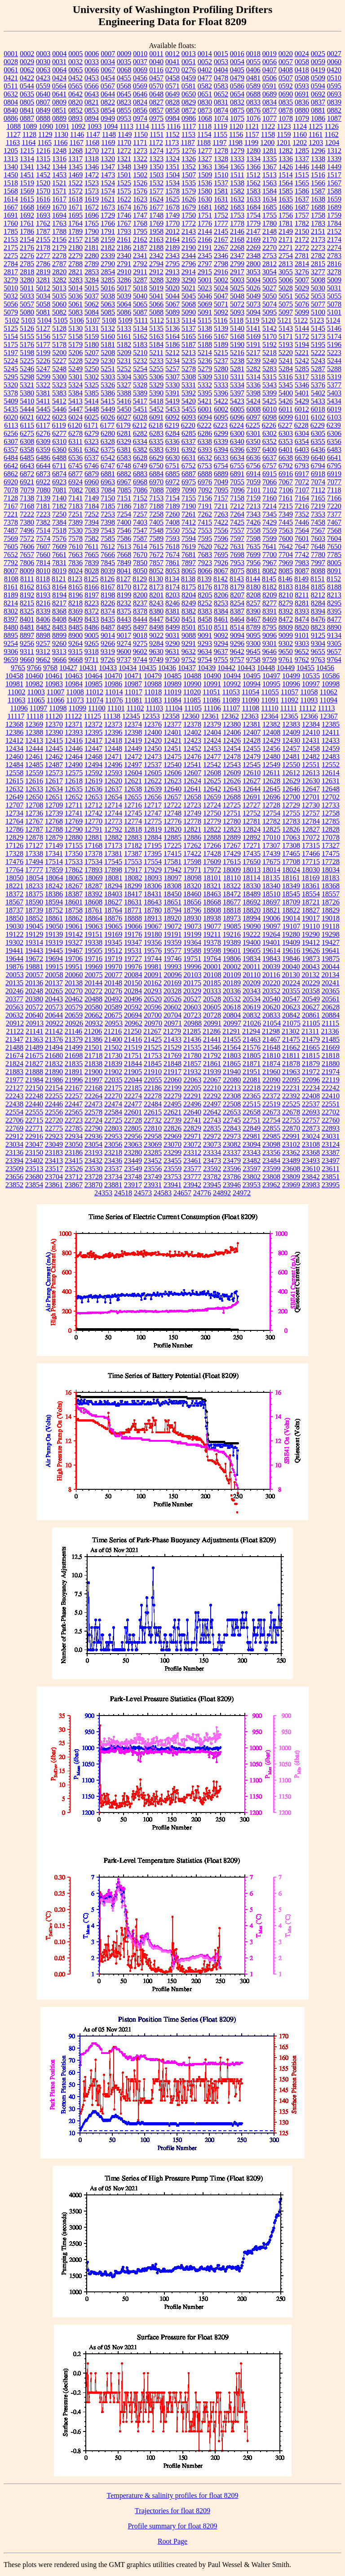 This screenshot has width=345, height=2576. I want to click on 23962, so click(271, 1185).